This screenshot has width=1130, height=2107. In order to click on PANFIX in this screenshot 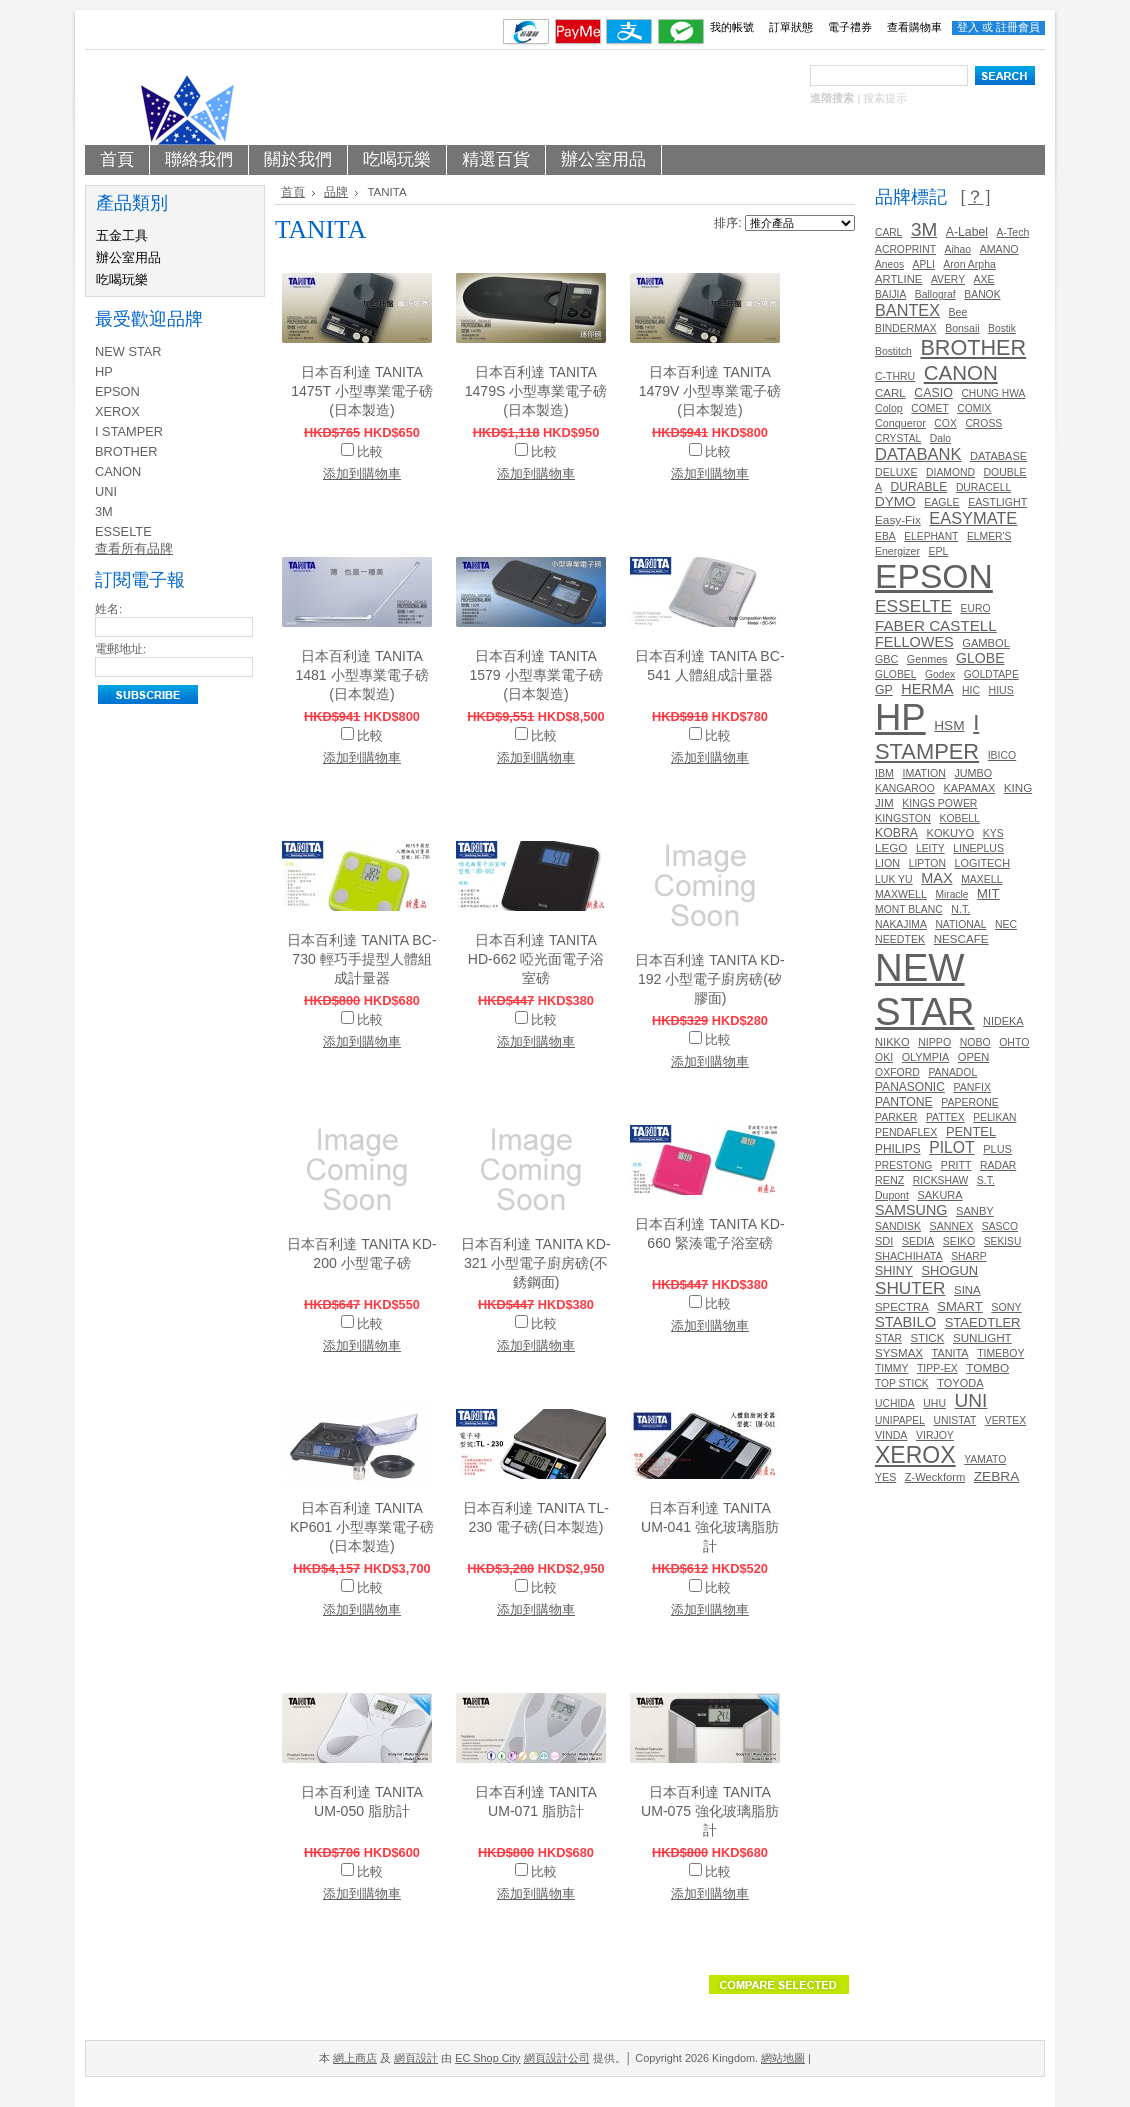, I will do `click(972, 1087)`.